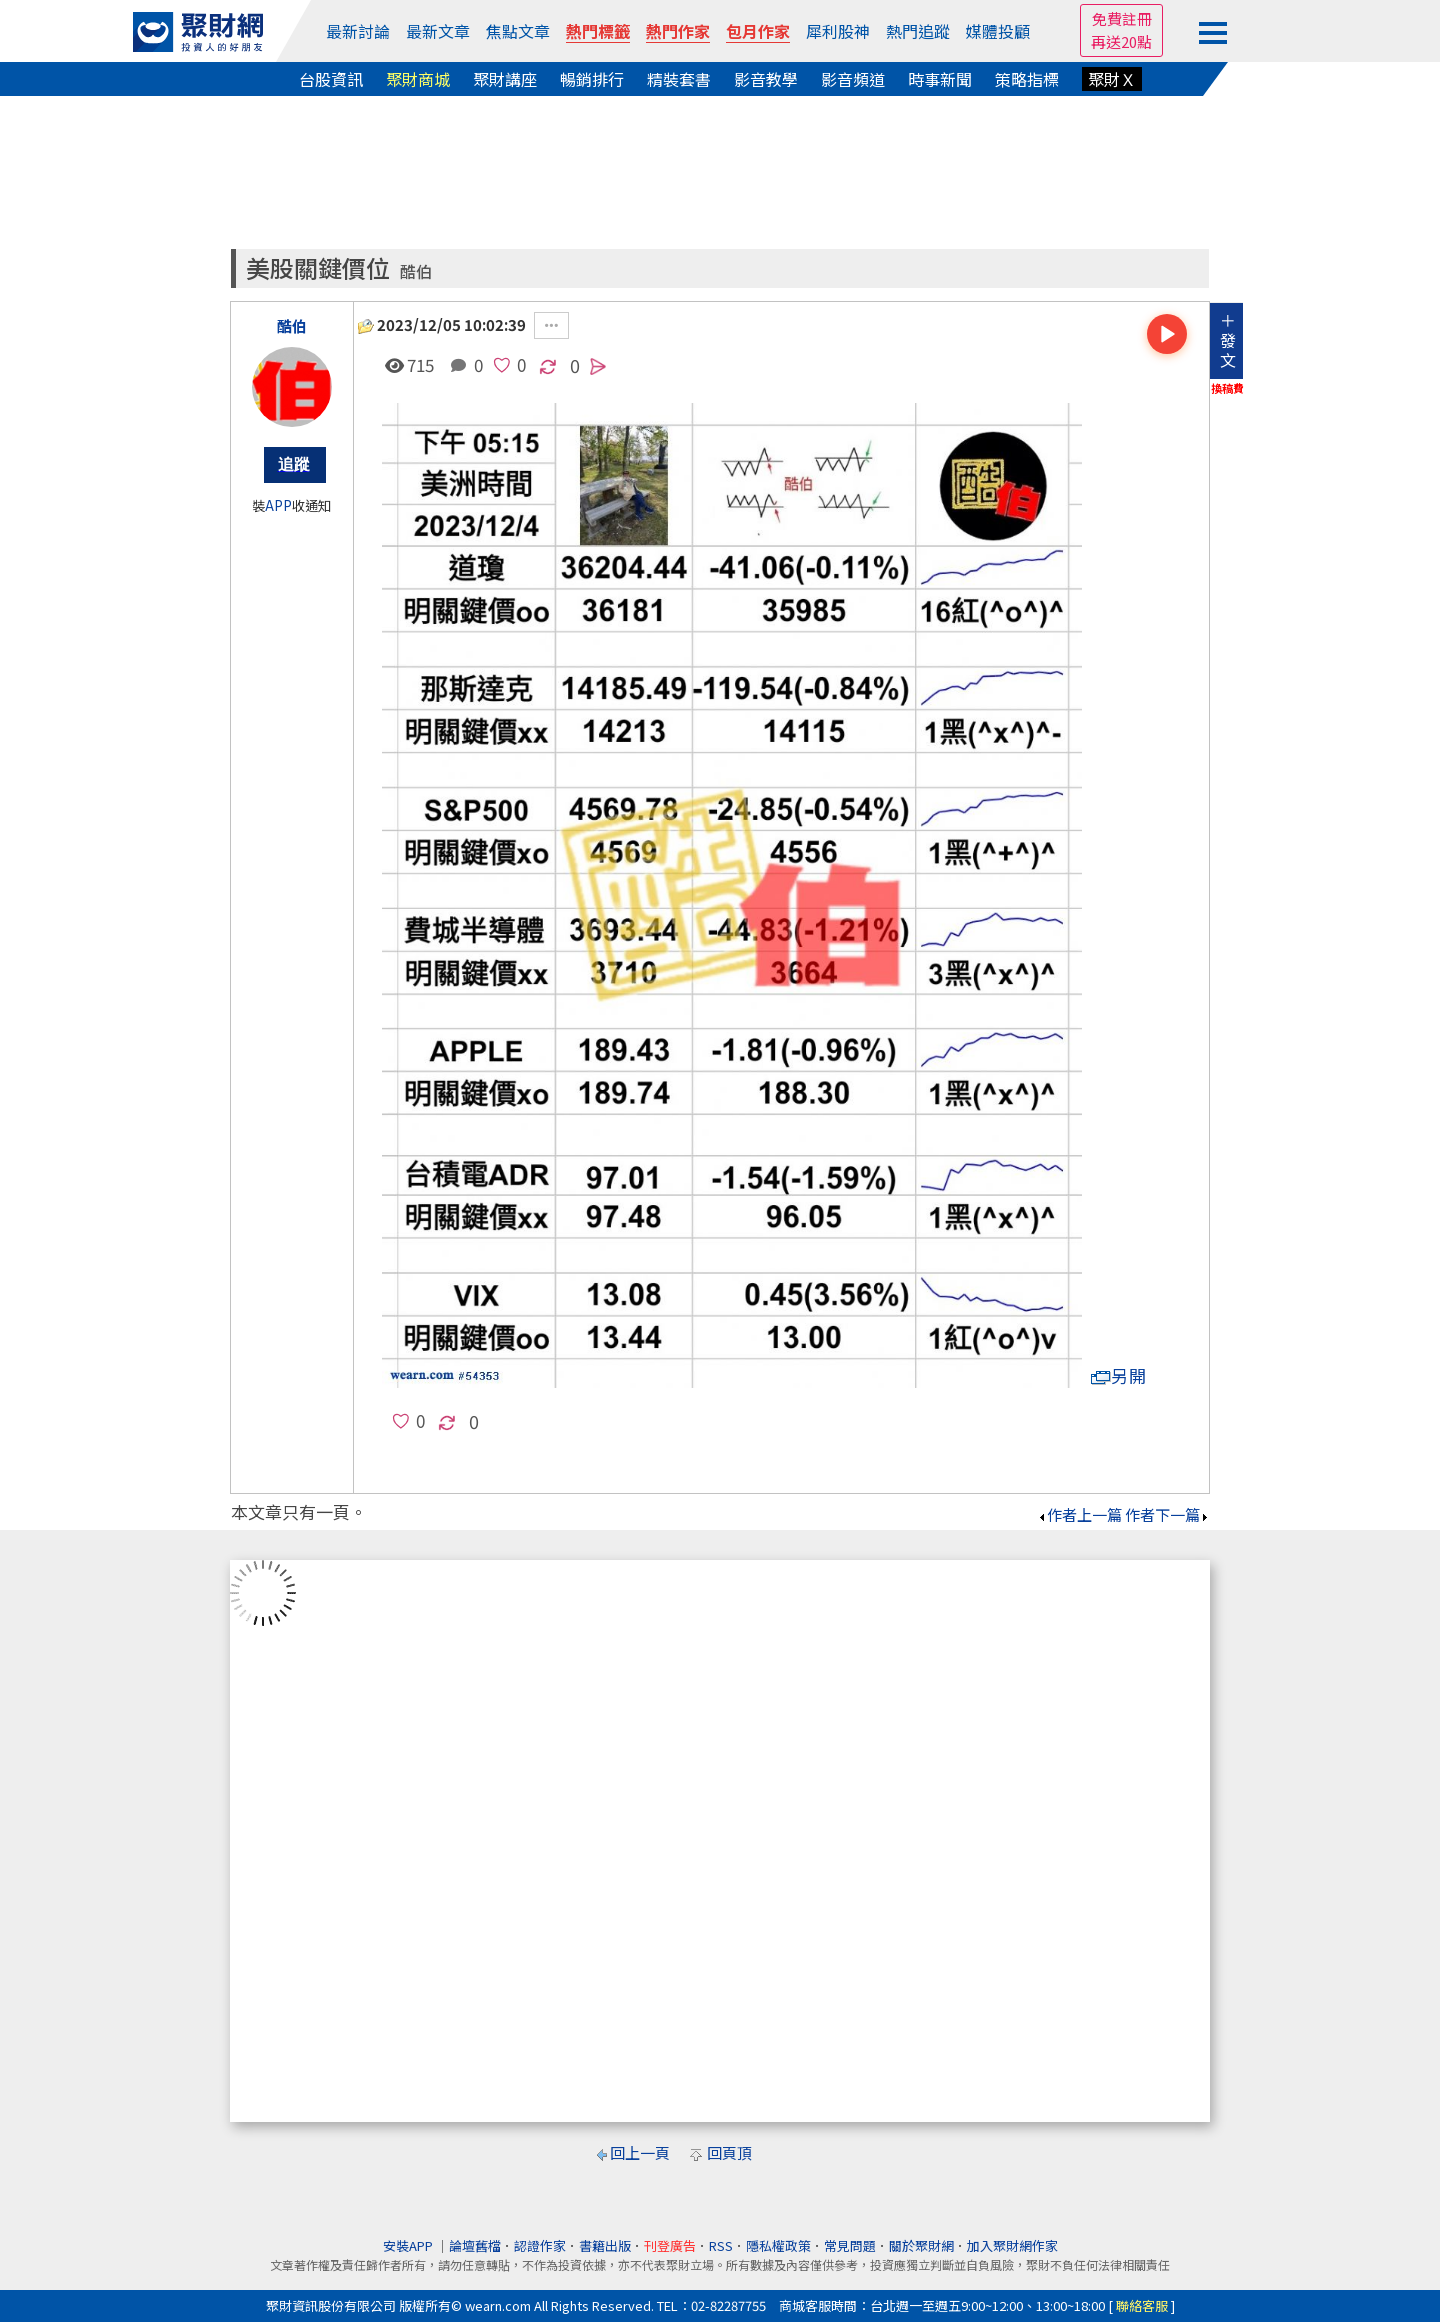 Image resolution: width=1440 pixels, height=2322 pixels. I want to click on 回上一頁, so click(640, 2152).